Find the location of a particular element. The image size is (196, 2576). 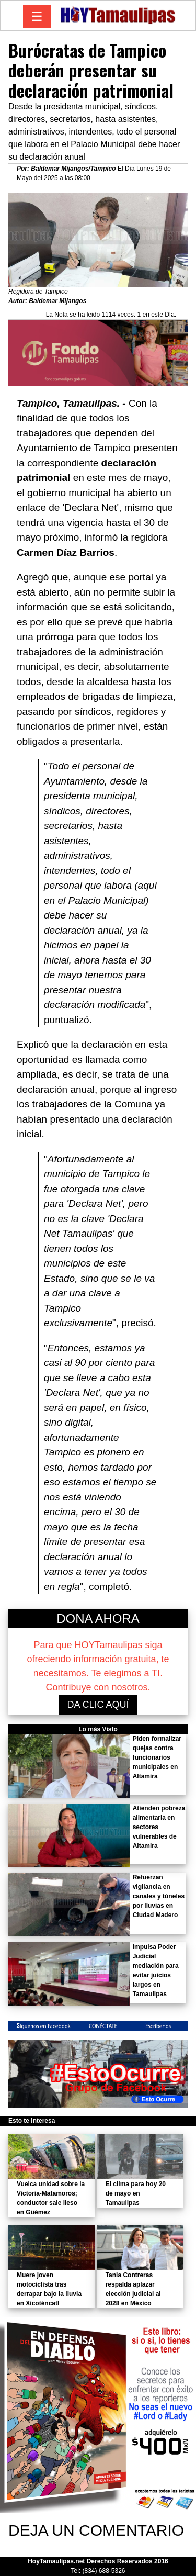

El clima para hoy 20 de mayo en Tamaulipas is located at coordinates (136, 2193).